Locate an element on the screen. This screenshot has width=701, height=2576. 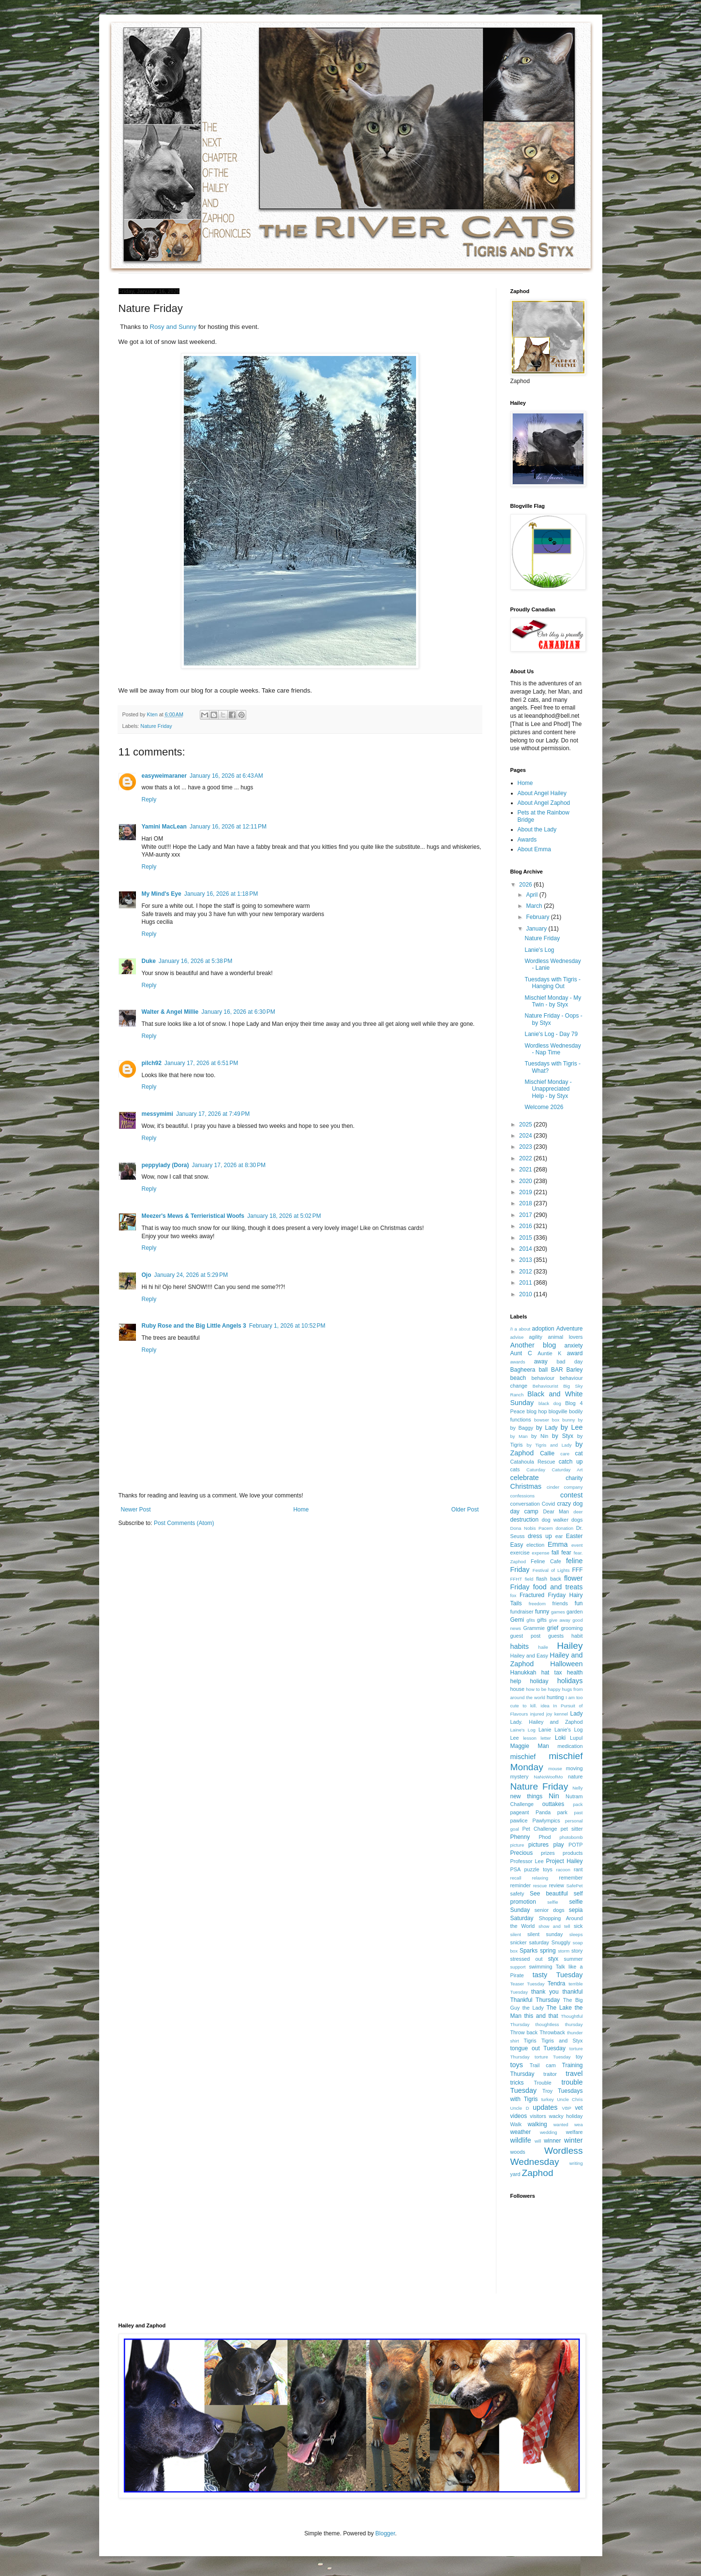
January 16, 2026 at 6:43 AM is located at coordinates (226, 775).